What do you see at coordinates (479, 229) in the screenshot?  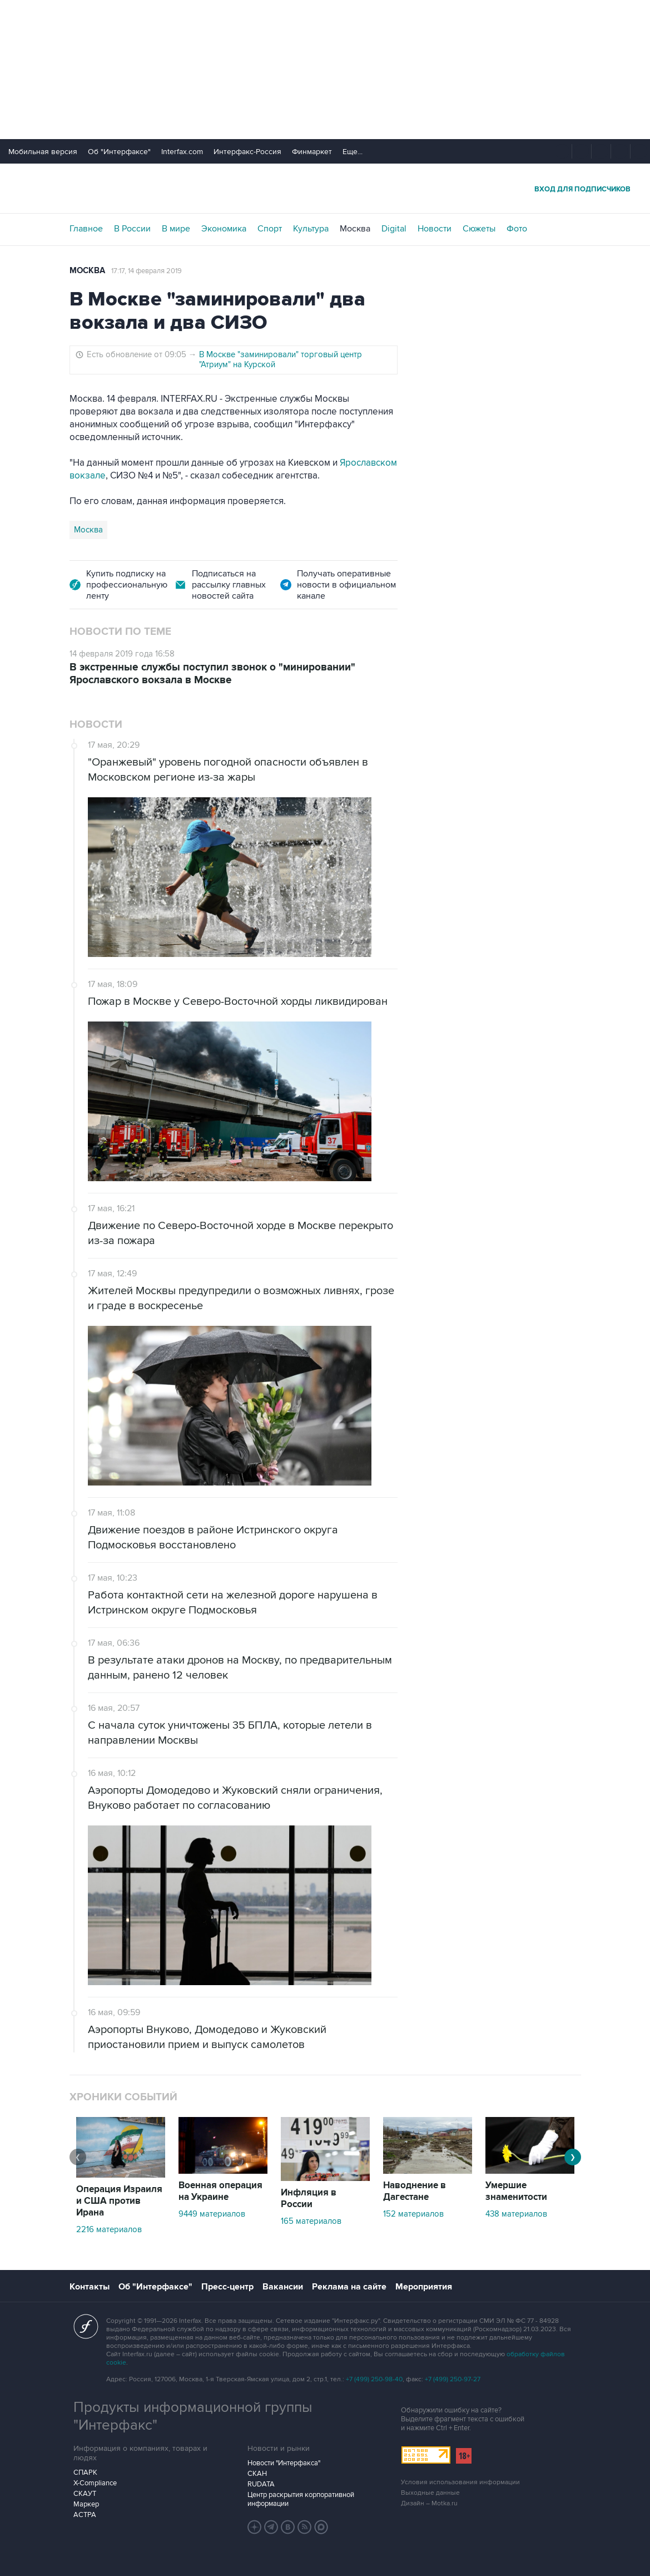 I see `Сюжеты` at bounding box center [479, 229].